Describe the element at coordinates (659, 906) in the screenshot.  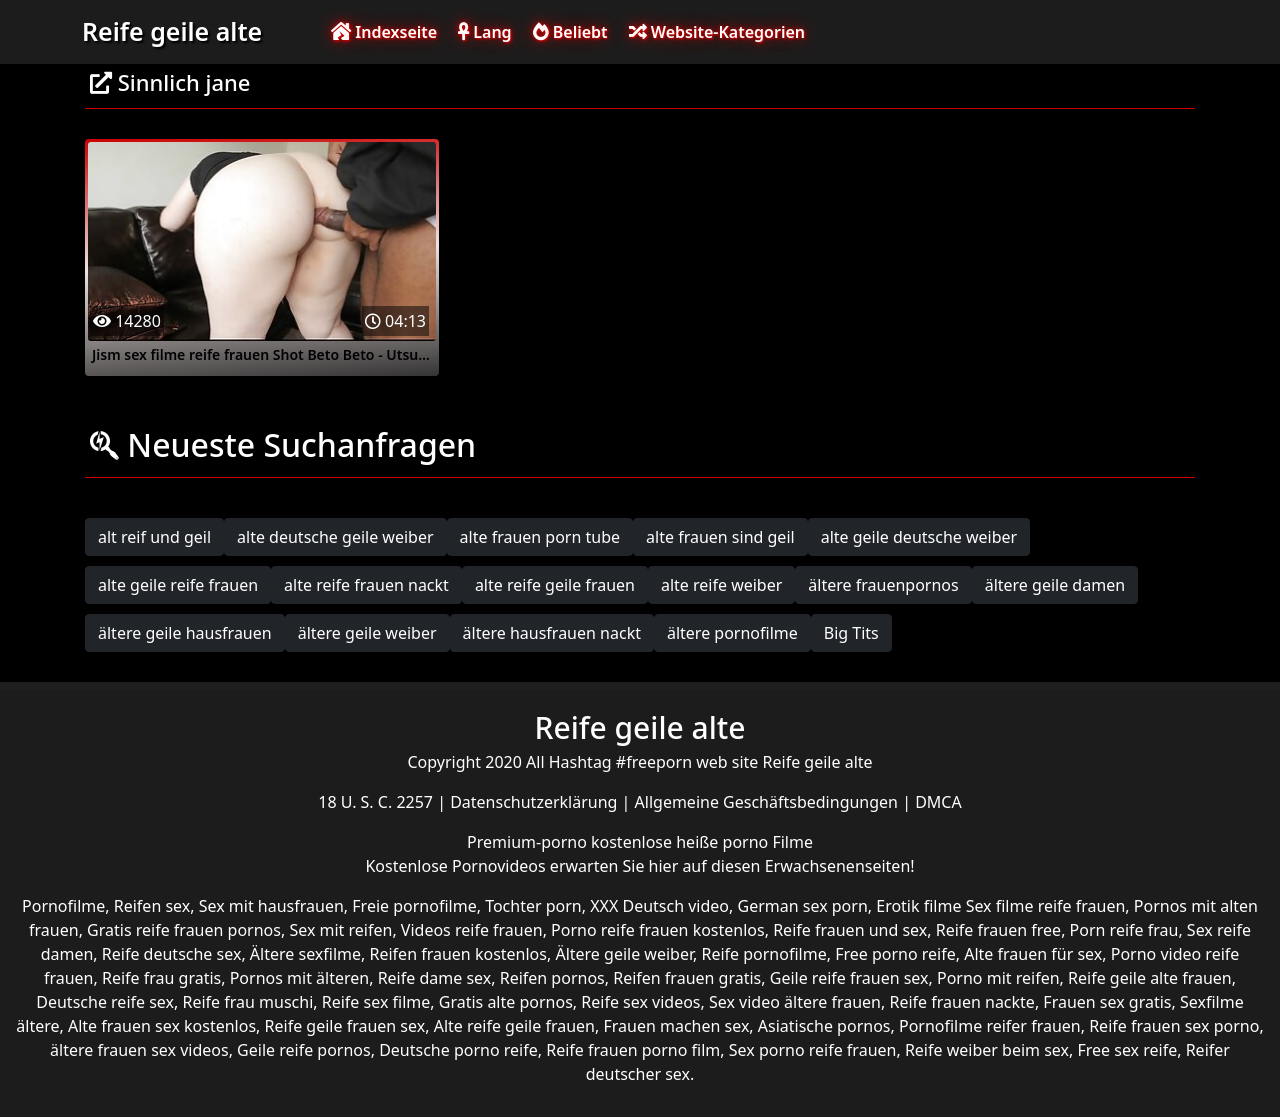
I see `XXX Deutsch video` at that location.